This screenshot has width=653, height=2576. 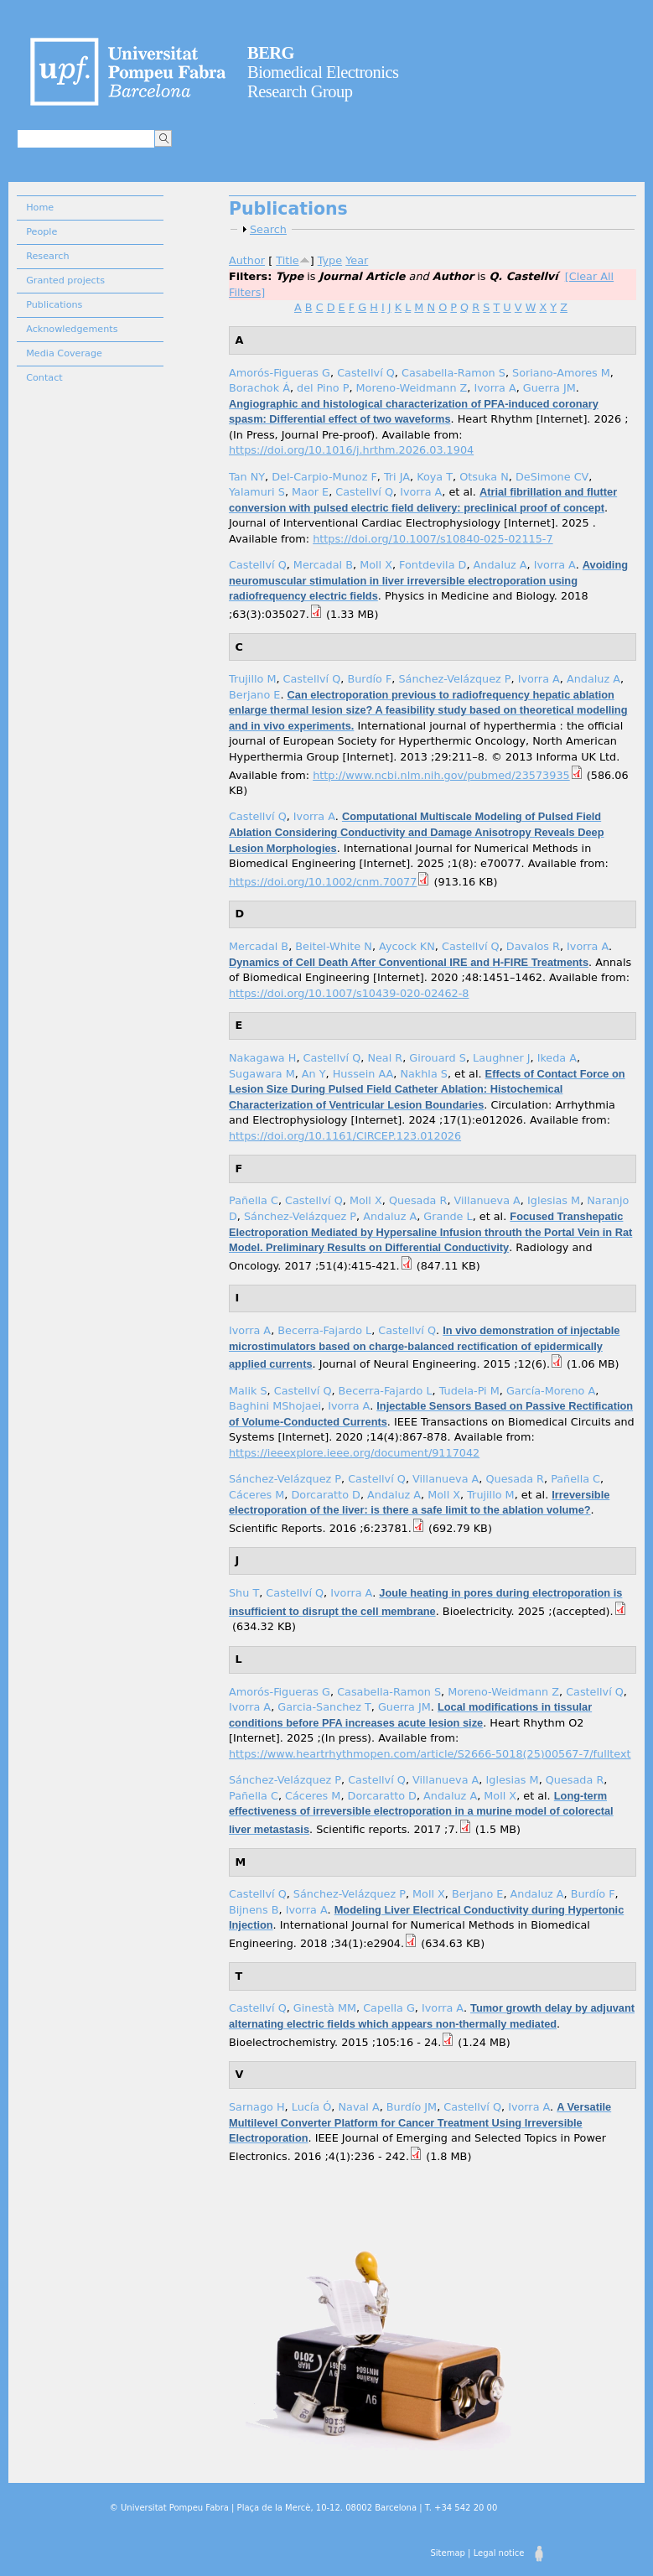 I want to click on Bijnens B, so click(x=254, y=1909).